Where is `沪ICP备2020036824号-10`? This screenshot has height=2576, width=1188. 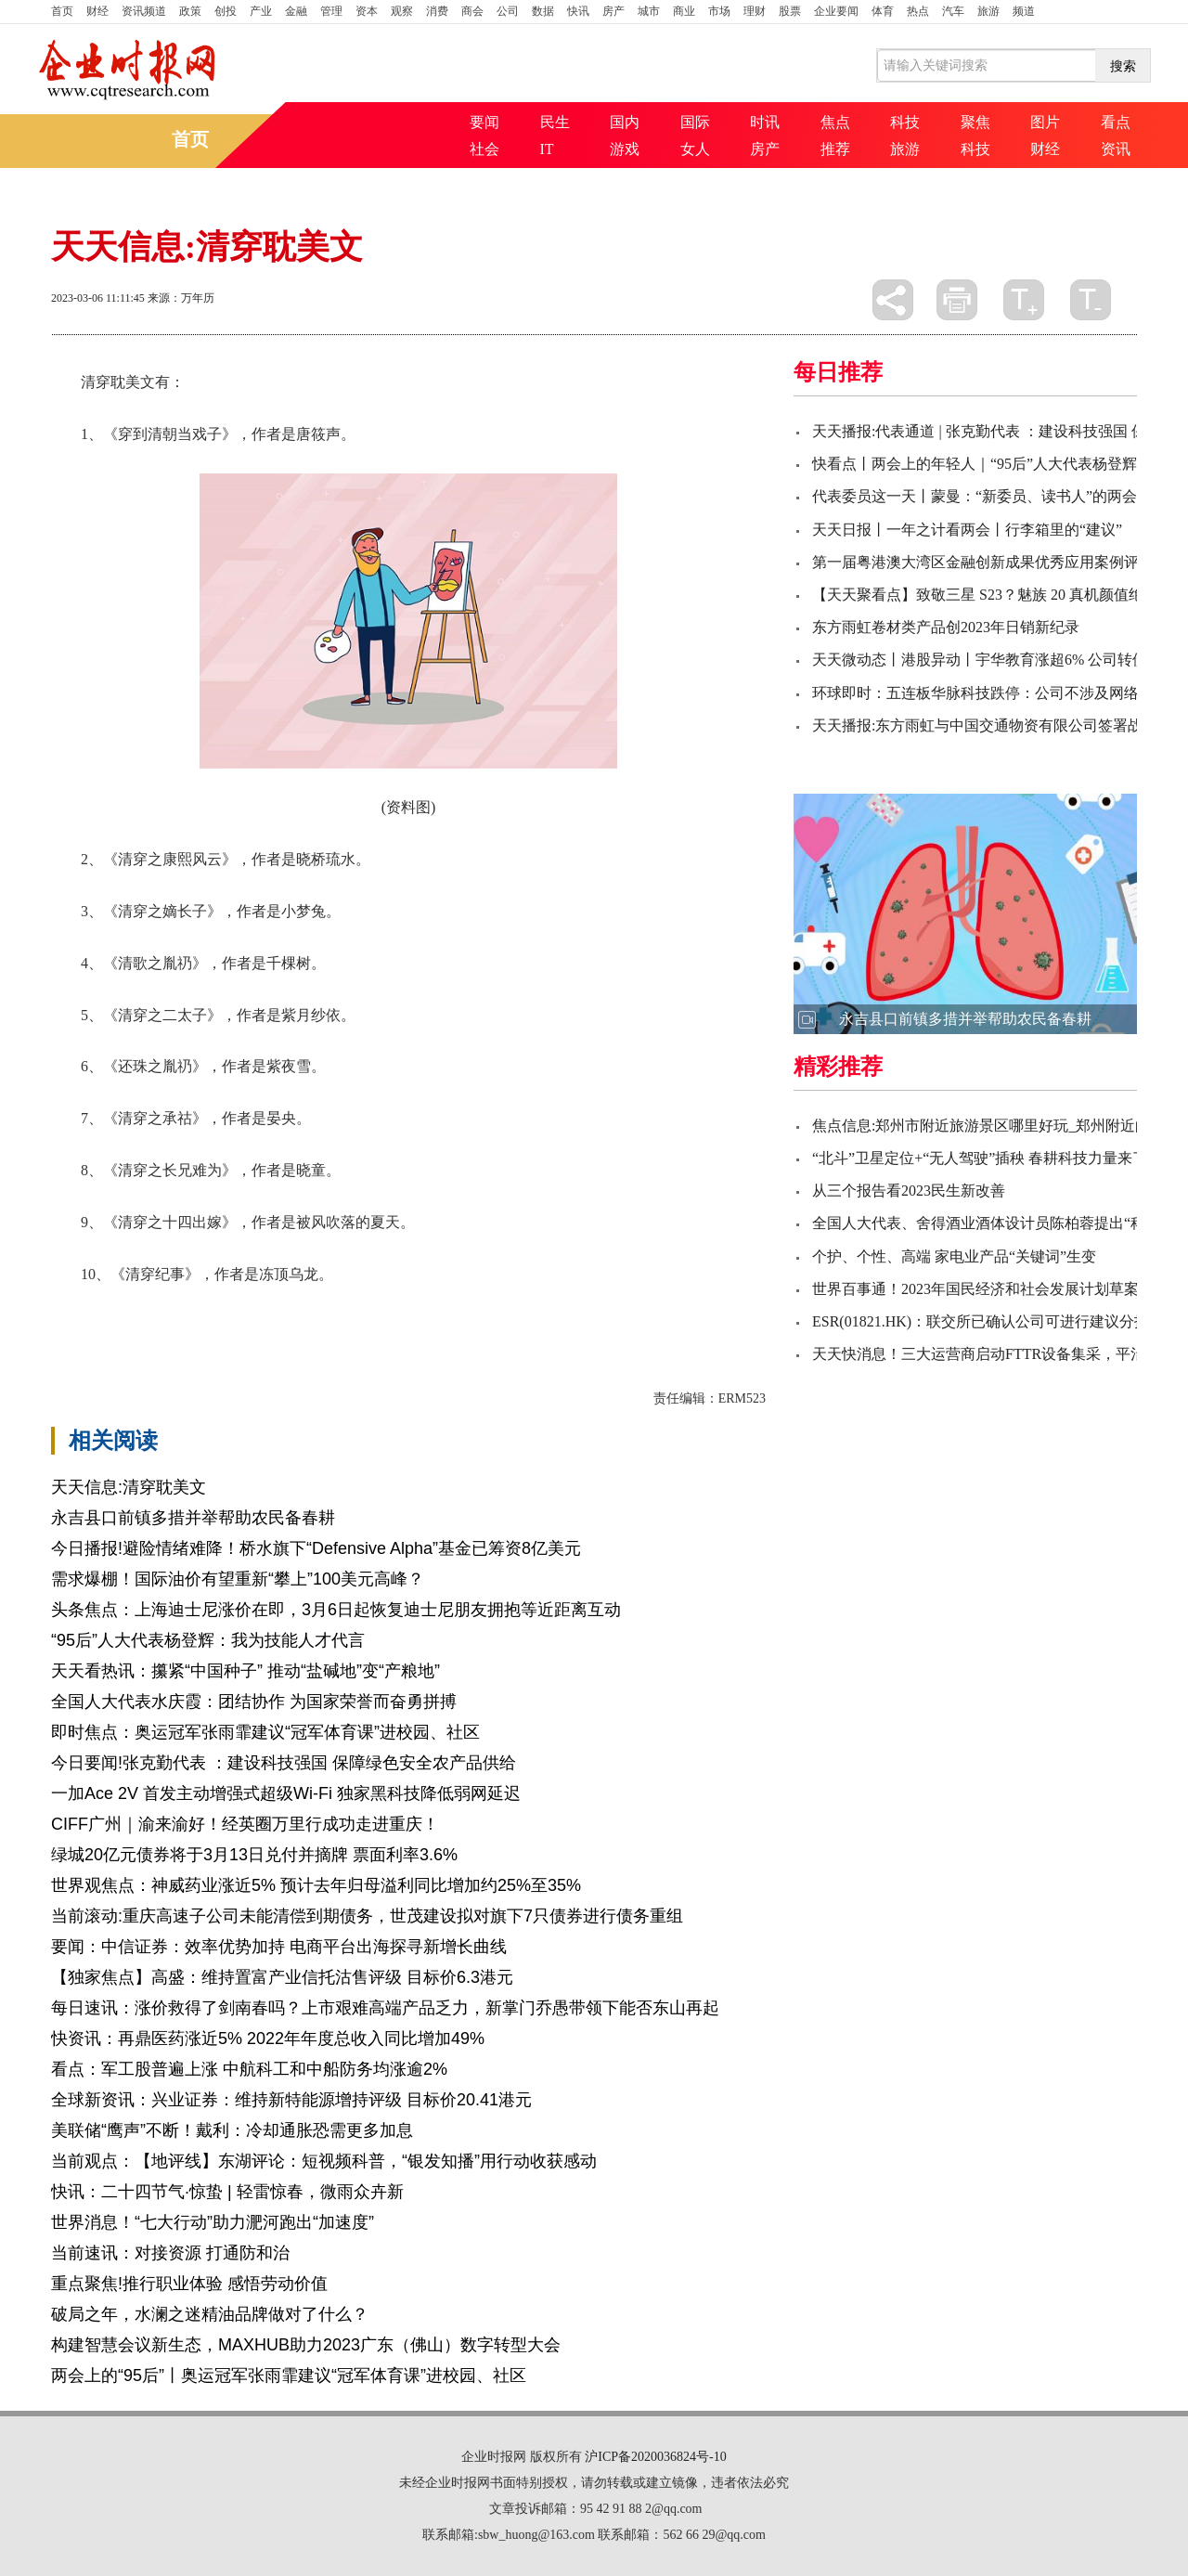 沪ICP备2020036824号-10 is located at coordinates (655, 2457).